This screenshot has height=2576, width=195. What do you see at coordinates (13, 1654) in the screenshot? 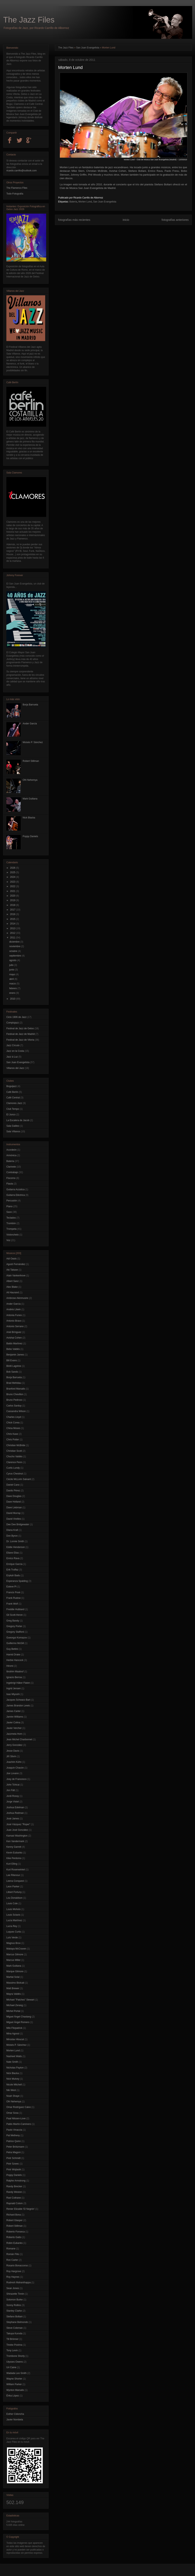
I see `Hamid Drake` at bounding box center [13, 1654].